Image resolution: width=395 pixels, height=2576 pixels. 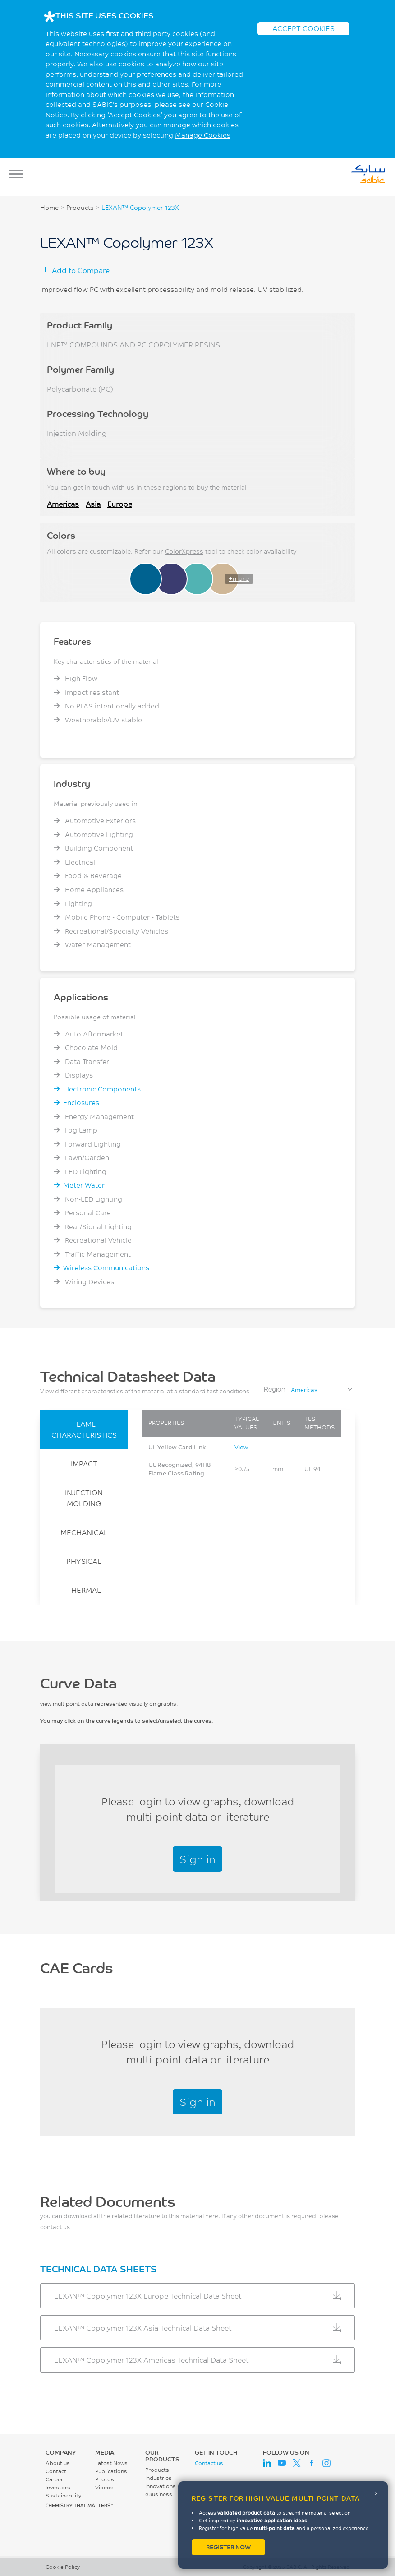 What do you see at coordinates (83, 1561) in the screenshot?
I see `PHYSICAL` at bounding box center [83, 1561].